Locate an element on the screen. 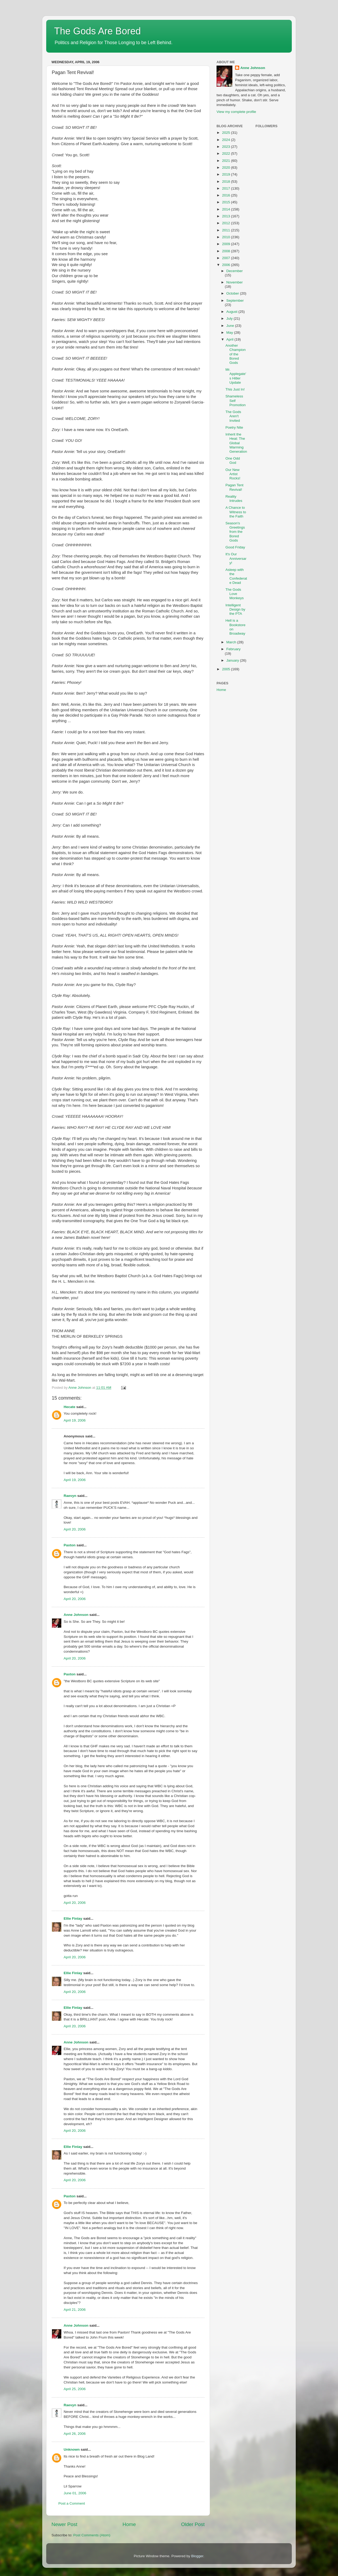 The width and height of the screenshot is (338, 2576). 2019 is located at coordinates (226, 174).